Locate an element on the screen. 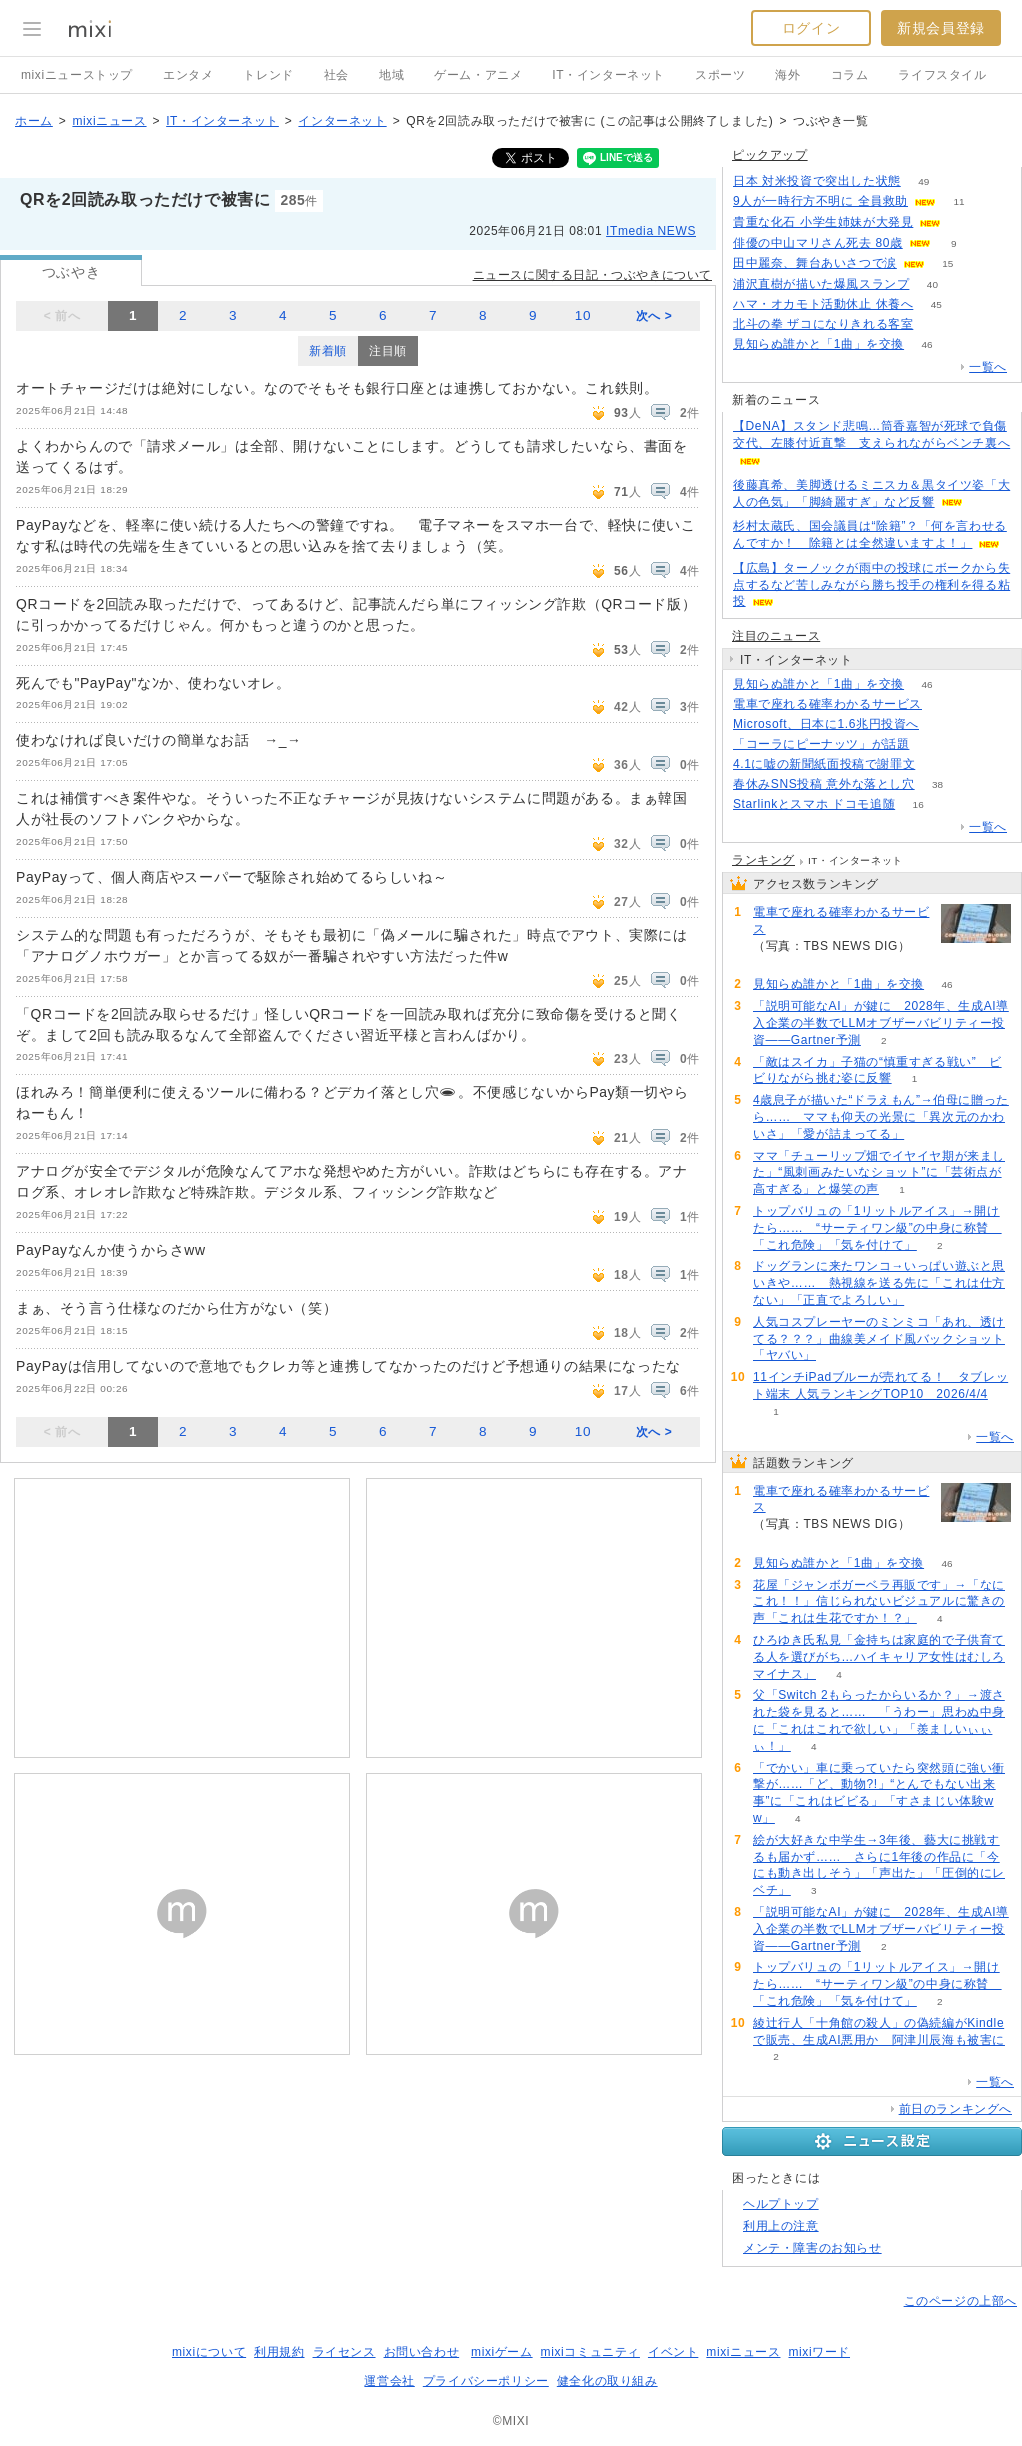 This screenshot has width=1022, height=2446. 45 is located at coordinates (936, 304).